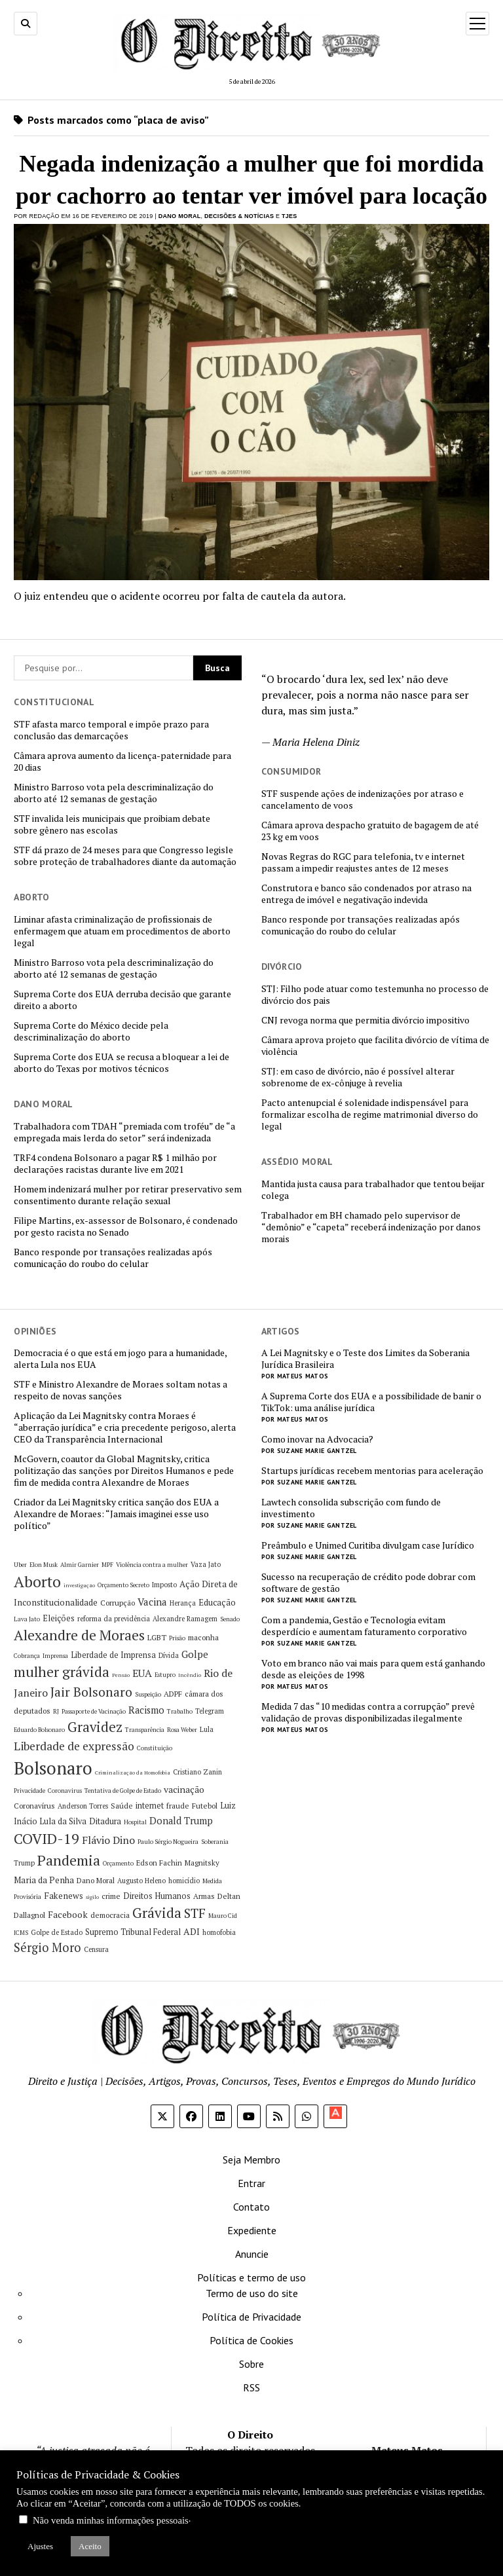 The height and width of the screenshot is (2576, 503). Describe the element at coordinates (37, 1582) in the screenshot. I see `Aborto [Aborto (35 itens)]` at that location.